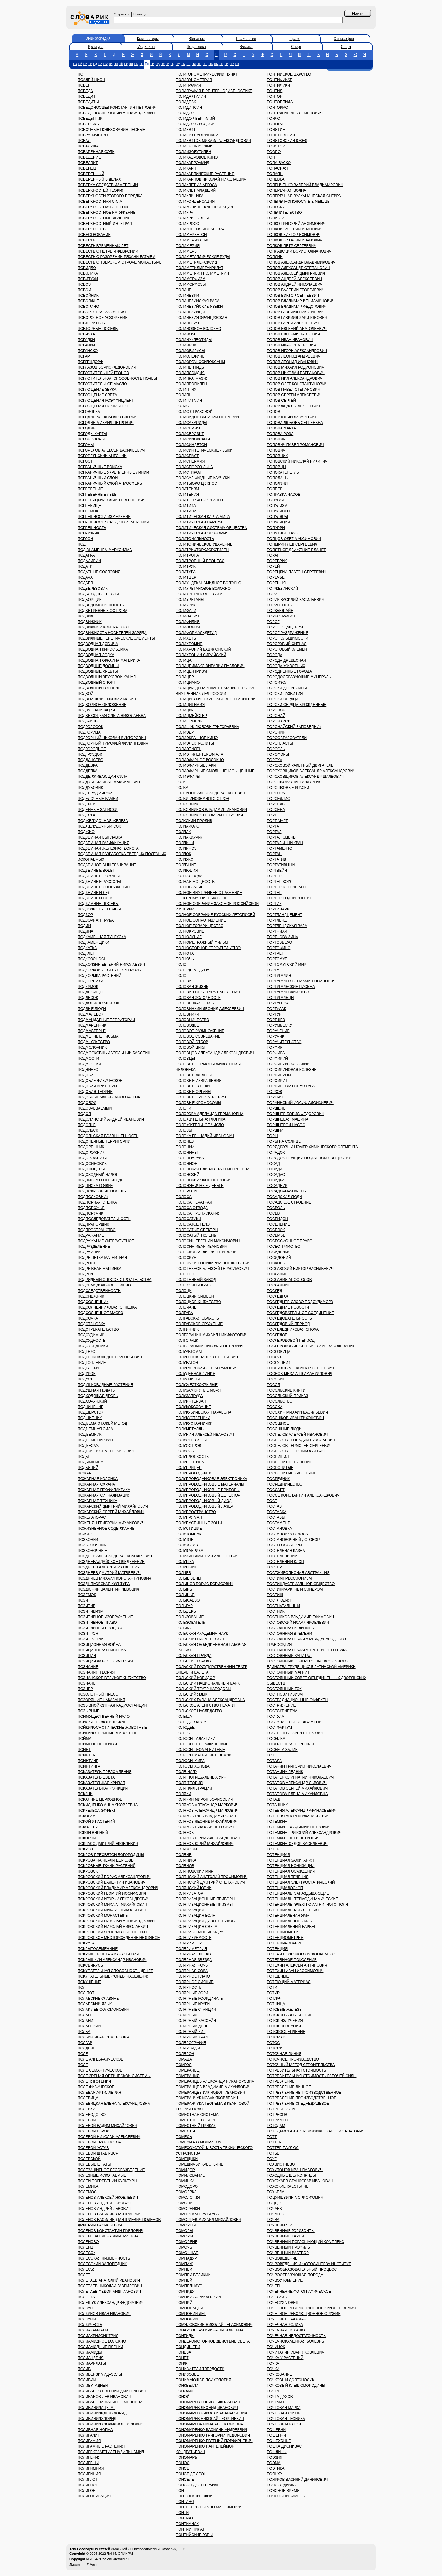 The width and height of the screenshot is (442, 2576). Describe the element at coordinates (309, 2264) in the screenshot. I see `ПОЧВОВЕДЕНИЯ И ФОТОСИНТЕЗА ИНСТИТУТ` at that location.